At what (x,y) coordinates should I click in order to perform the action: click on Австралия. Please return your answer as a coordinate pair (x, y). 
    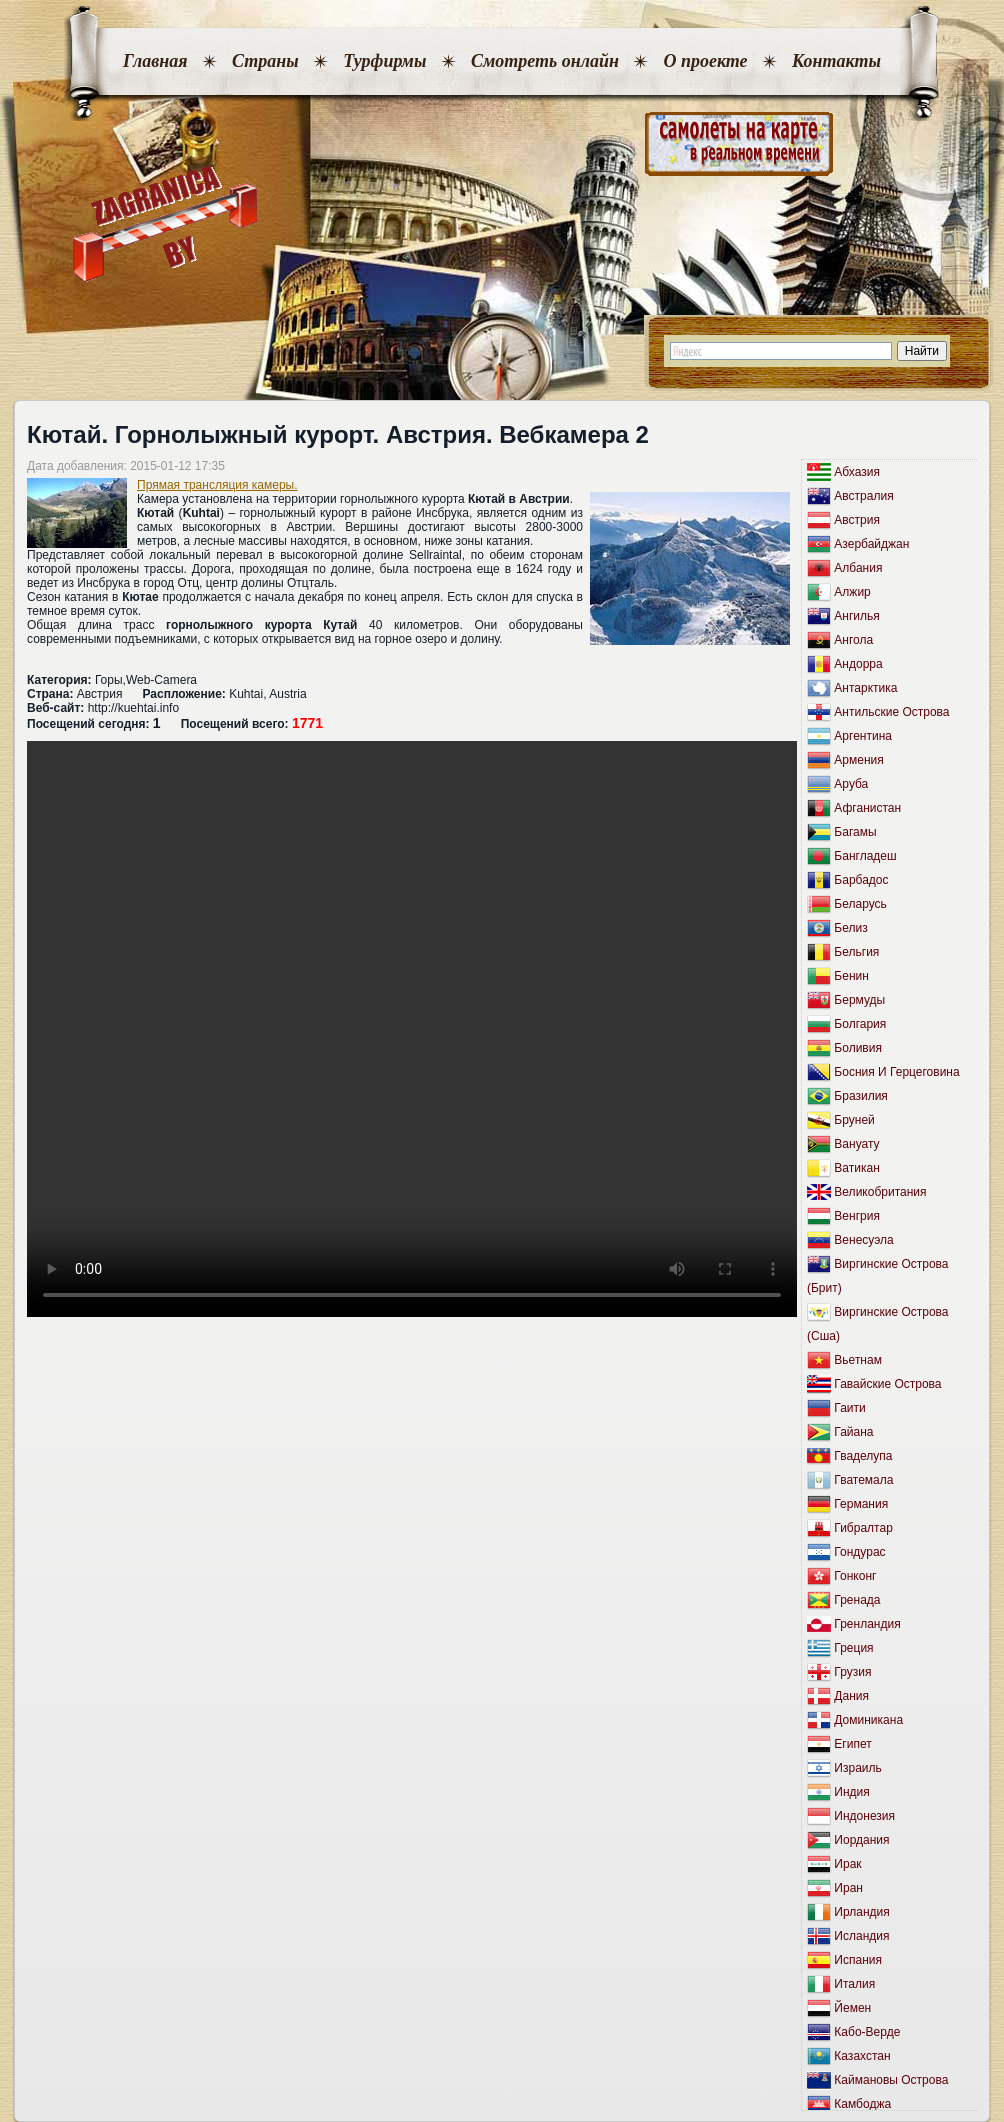
    Looking at the image, I should click on (863, 496).